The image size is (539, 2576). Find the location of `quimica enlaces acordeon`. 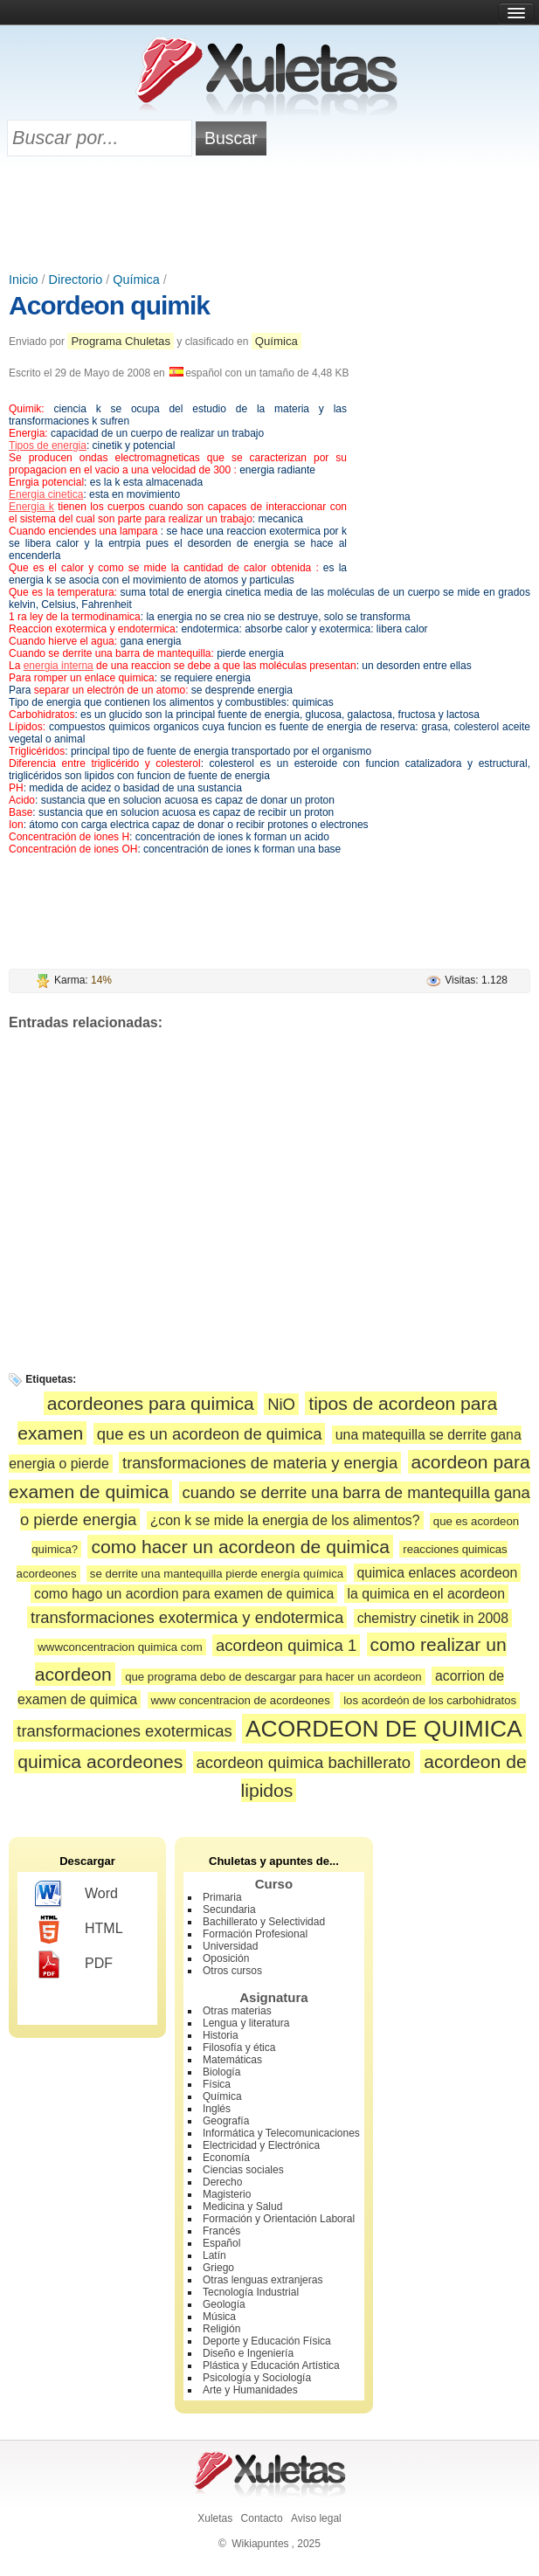

quimica enlaces acordeon is located at coordinates (437, 1572).